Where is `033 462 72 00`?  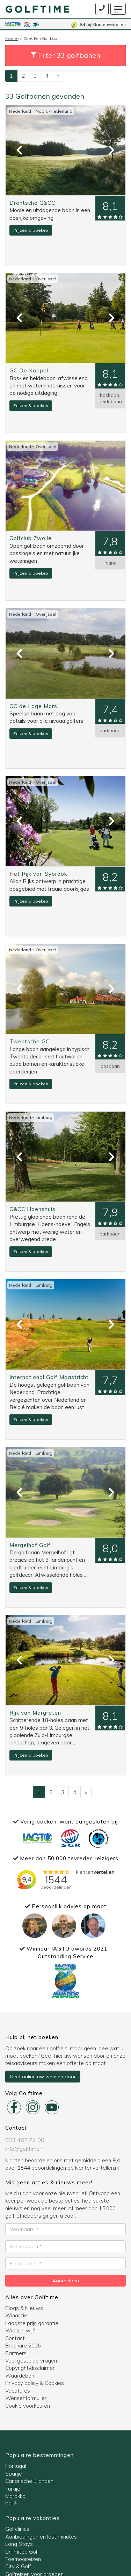
033 462 72 00 is located at coordinates (24, 2139).